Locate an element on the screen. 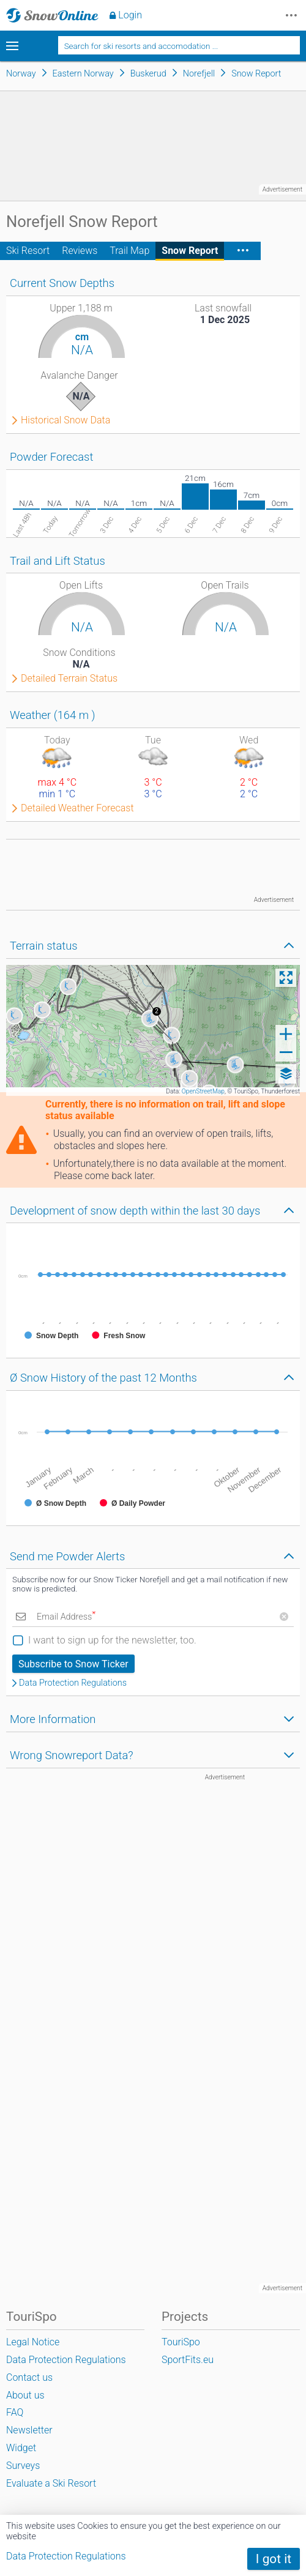  TouriSpo is located at coordinates (181, 2342).